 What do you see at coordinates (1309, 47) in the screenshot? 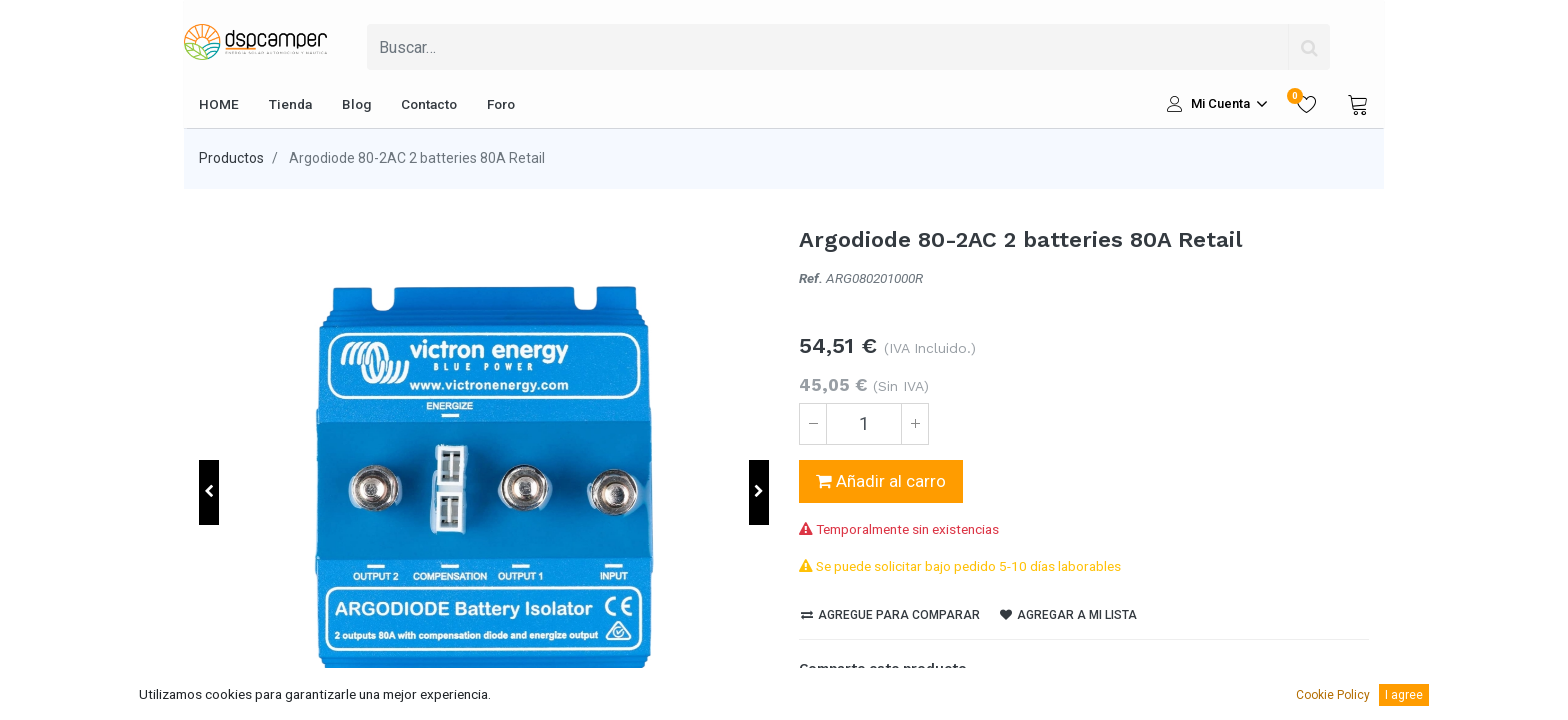
I see `[Búsqueda]` at bounding box center [1309, 47].